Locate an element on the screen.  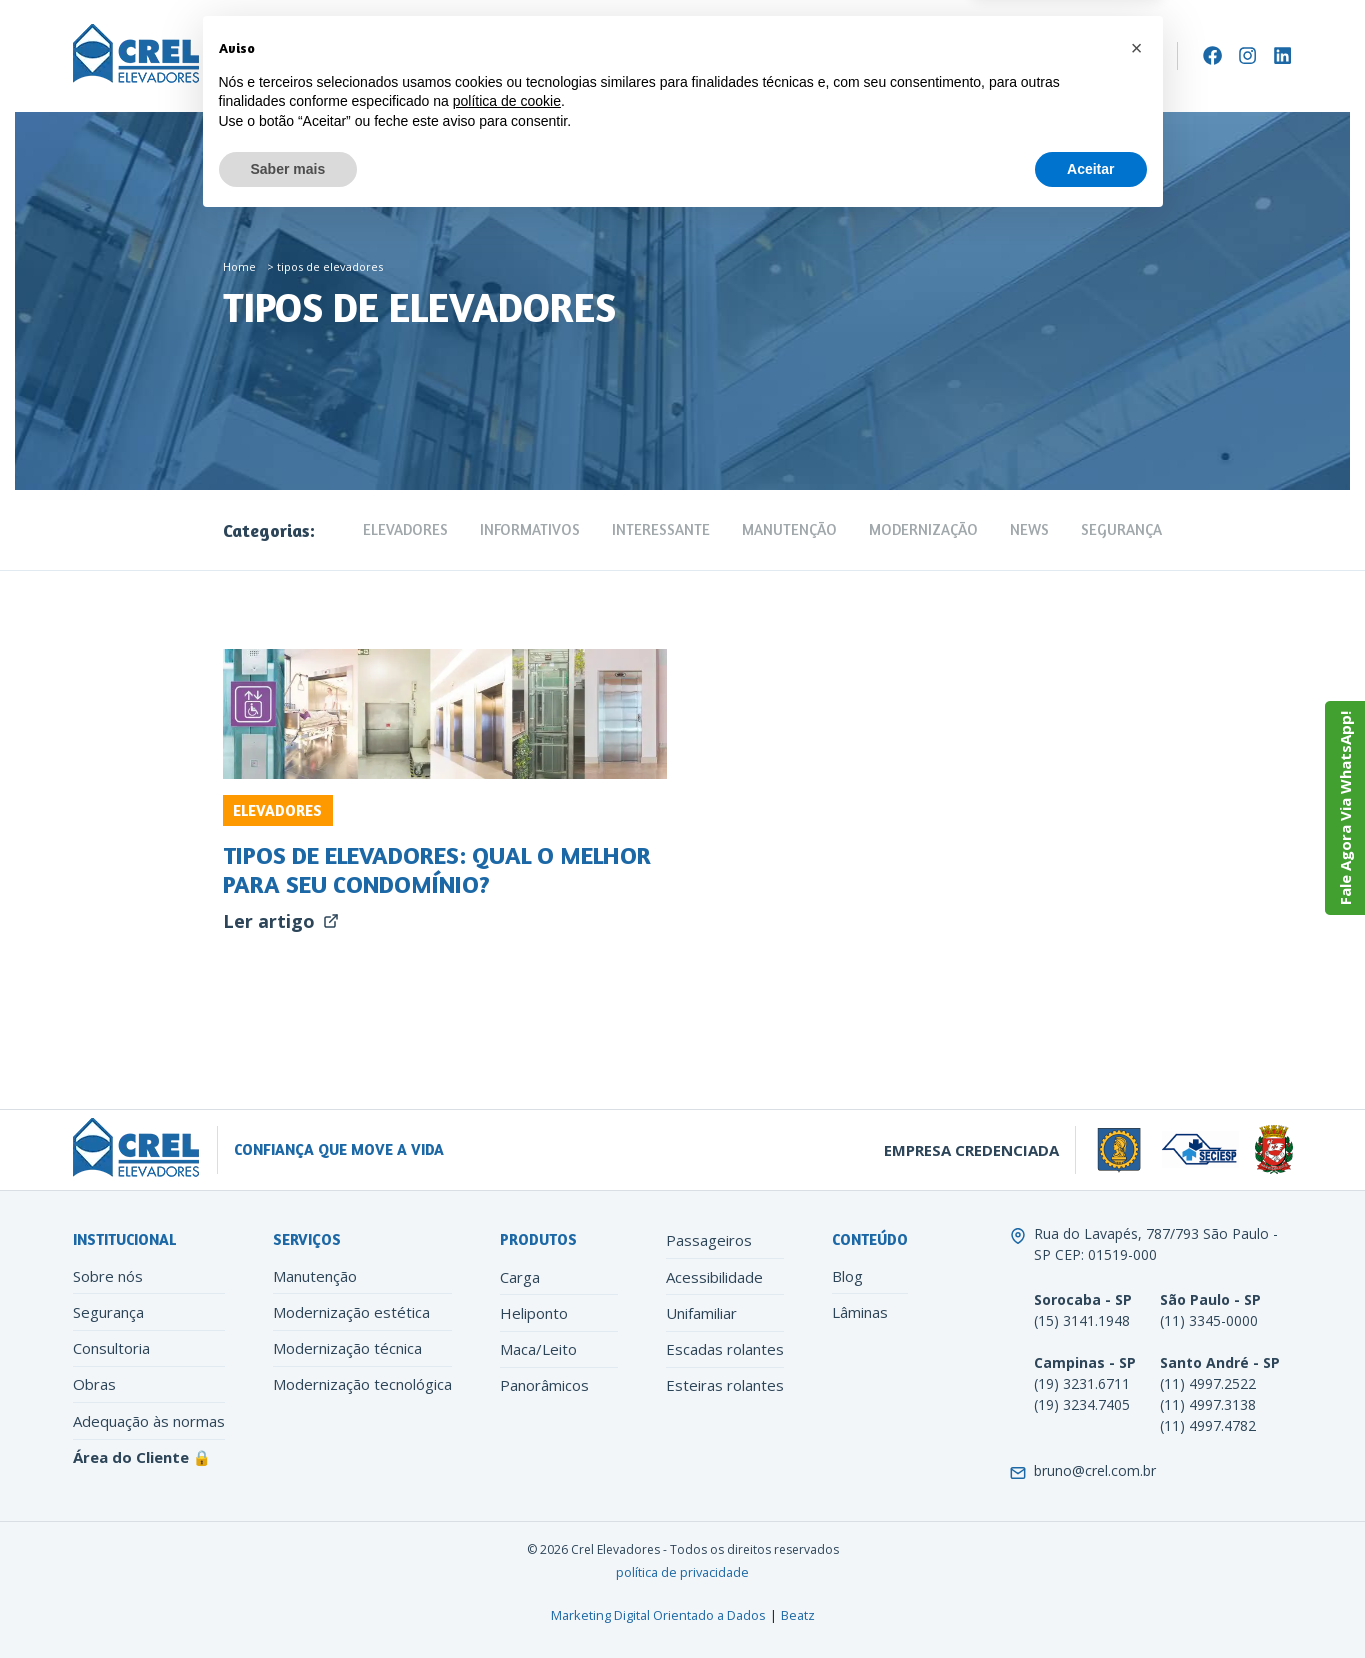
Fale Agora Via WhatsApp! is located at coordinates (1345, 808).